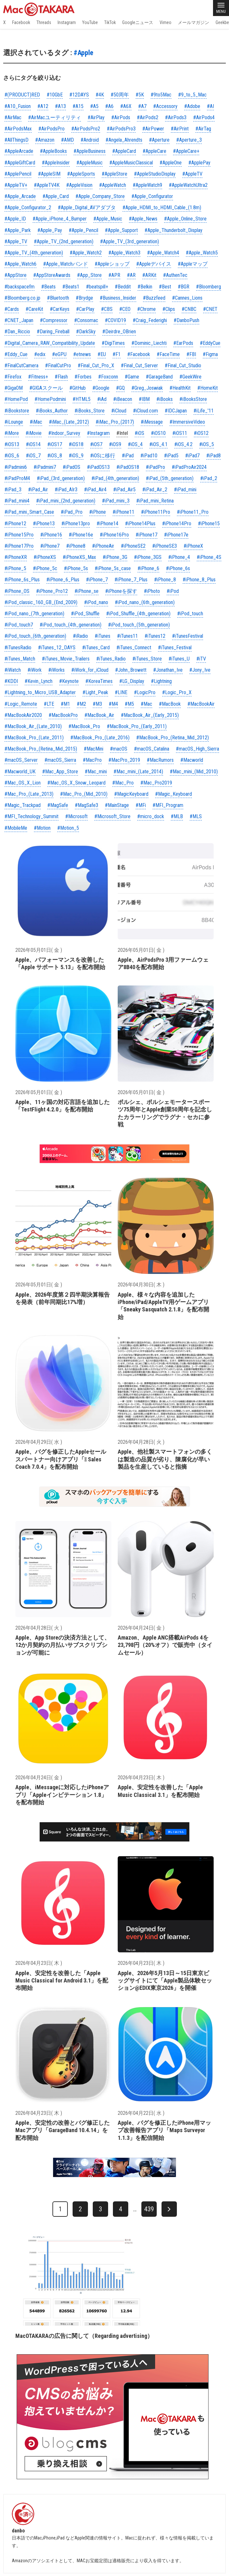  Describe the element at coordinates (54, 456) in the screenshot. I see `#iOS_8` at that location.